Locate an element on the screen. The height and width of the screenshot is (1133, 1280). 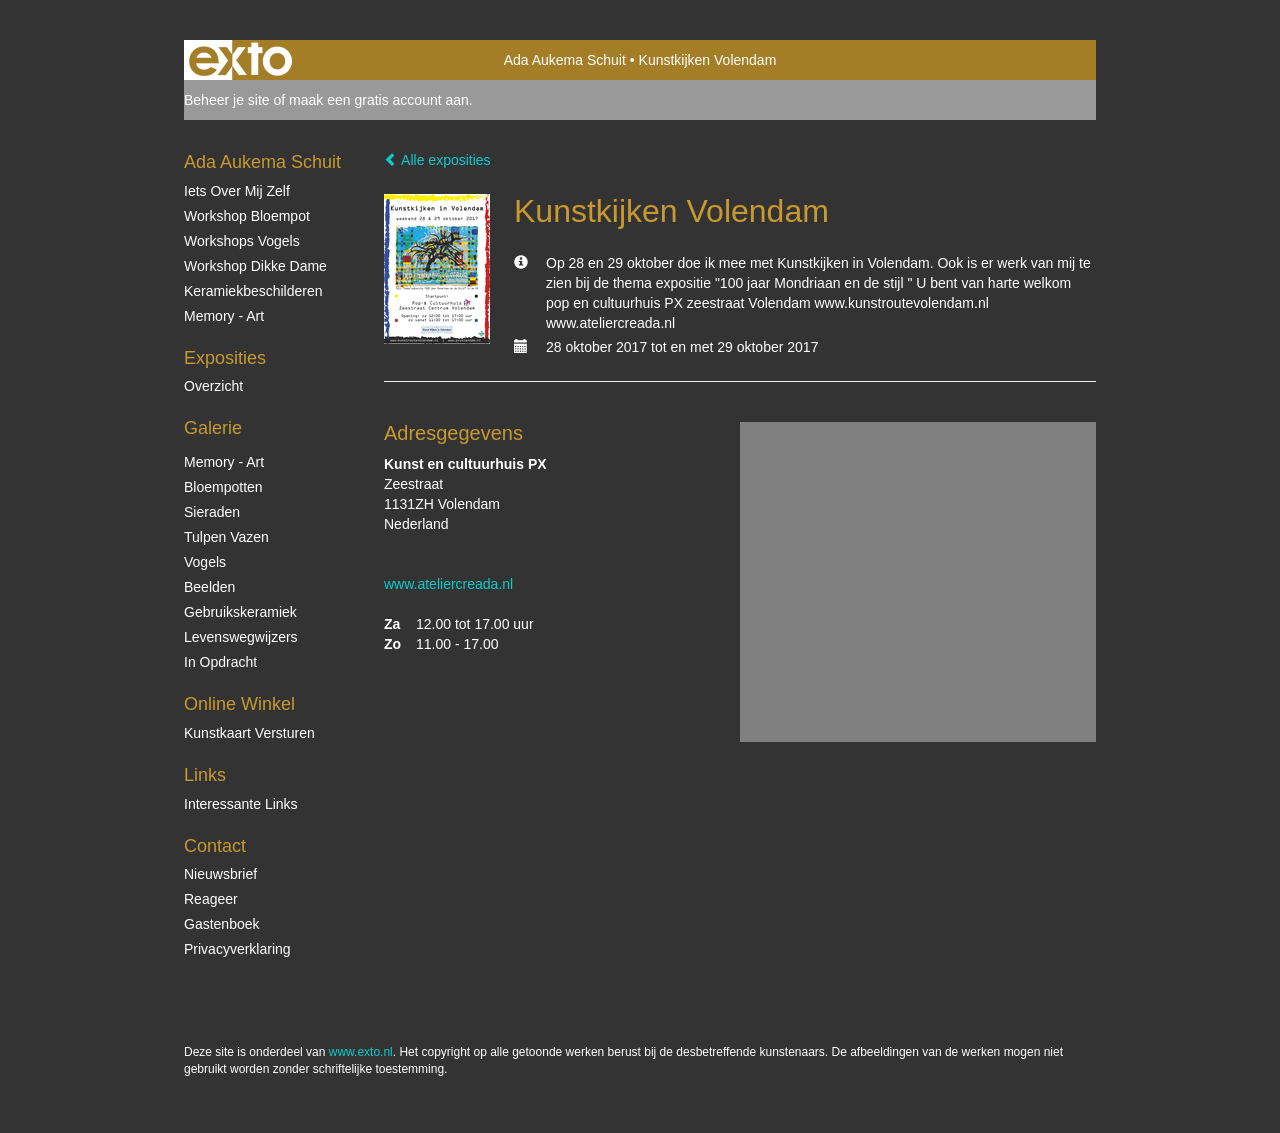
Sieraden is located at coordinates (212, 512).